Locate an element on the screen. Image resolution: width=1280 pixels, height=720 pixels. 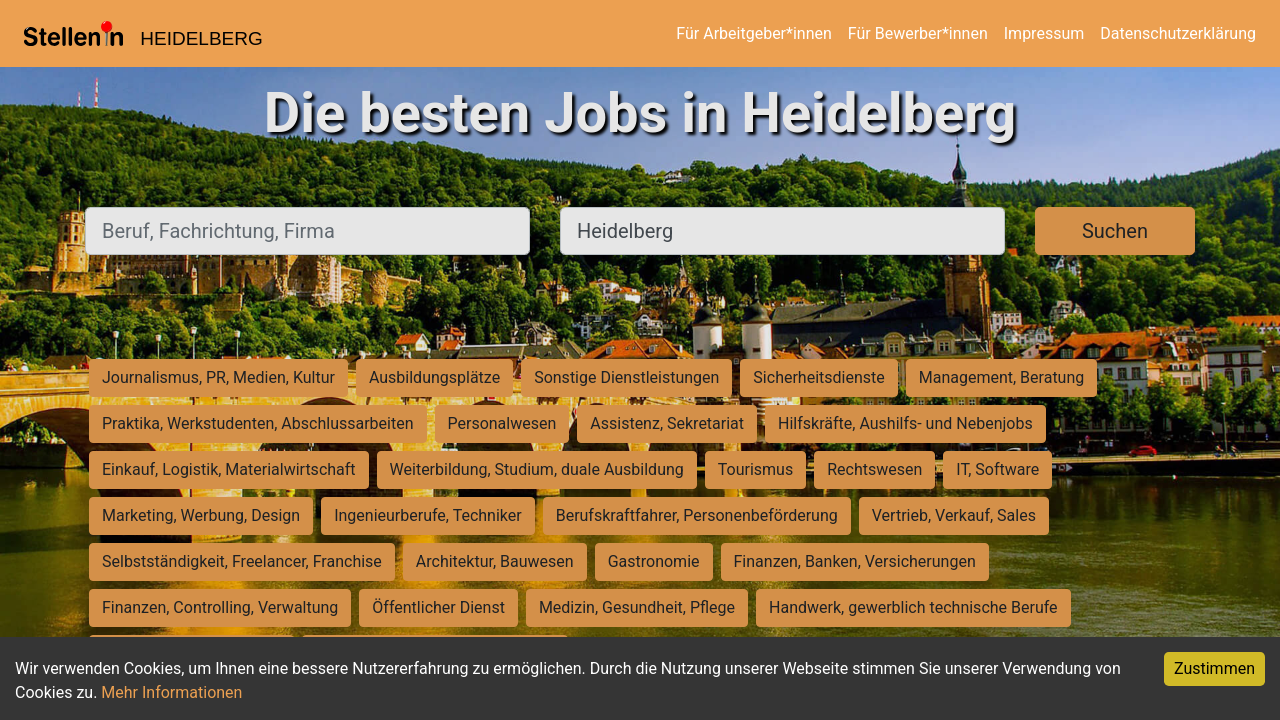
Datenschutzerklärung is located at coordinates (1178, 33).